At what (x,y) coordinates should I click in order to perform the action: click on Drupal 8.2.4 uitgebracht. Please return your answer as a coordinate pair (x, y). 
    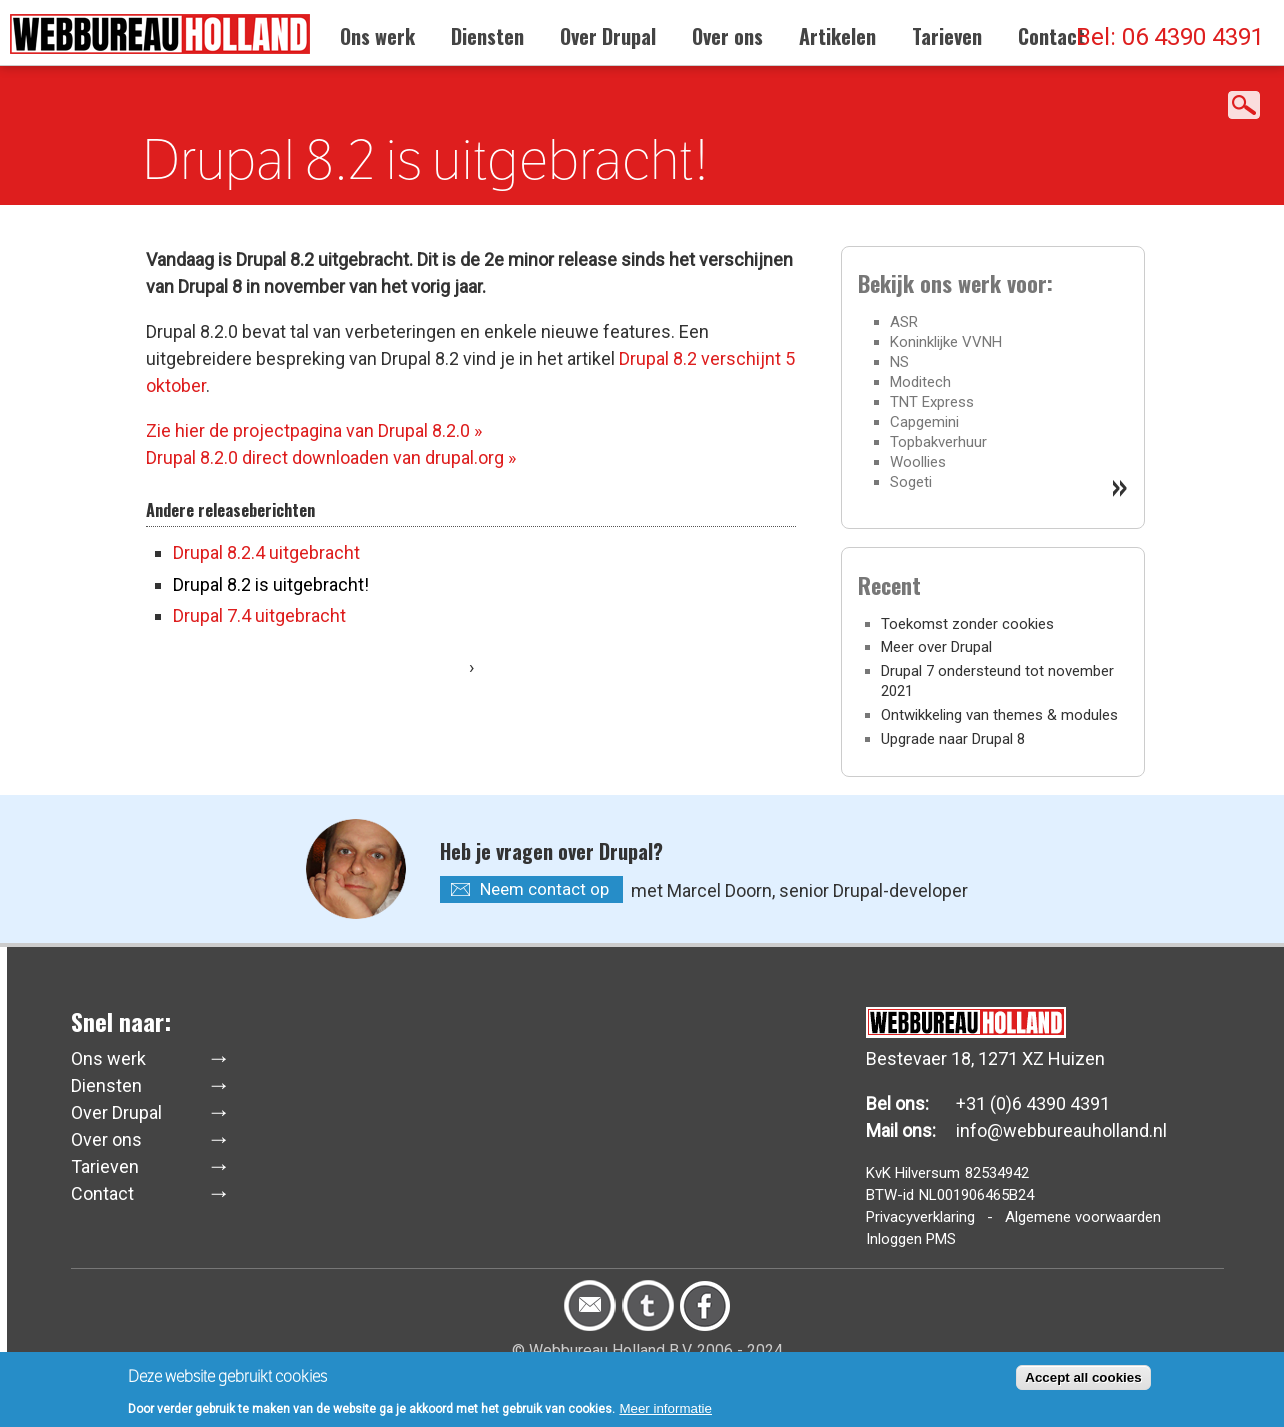
    Looking at the image, I should click on (266, 552).